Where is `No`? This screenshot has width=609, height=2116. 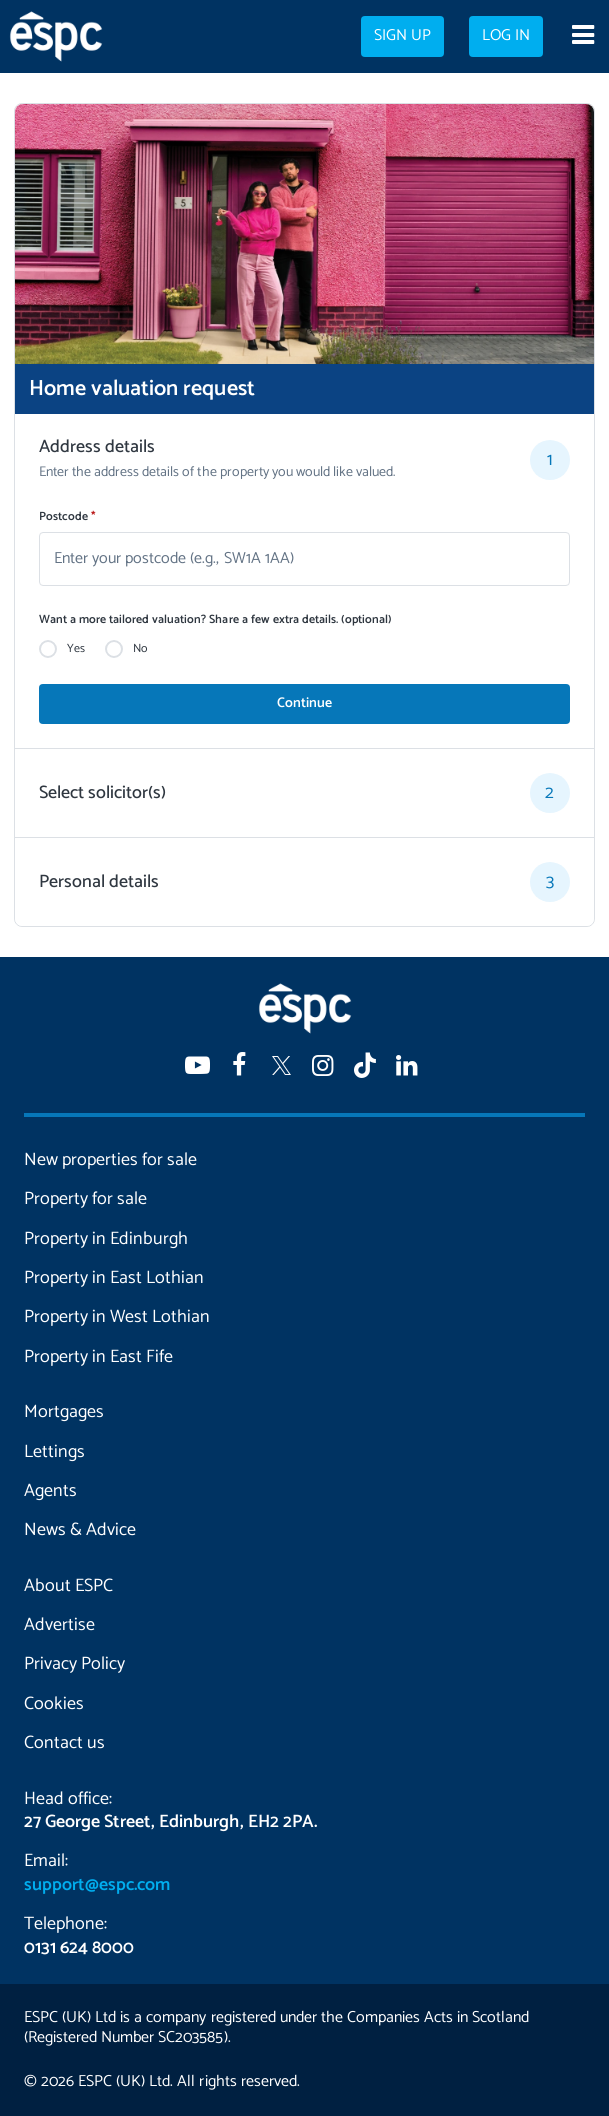 No is located at coordinates (140, 649).